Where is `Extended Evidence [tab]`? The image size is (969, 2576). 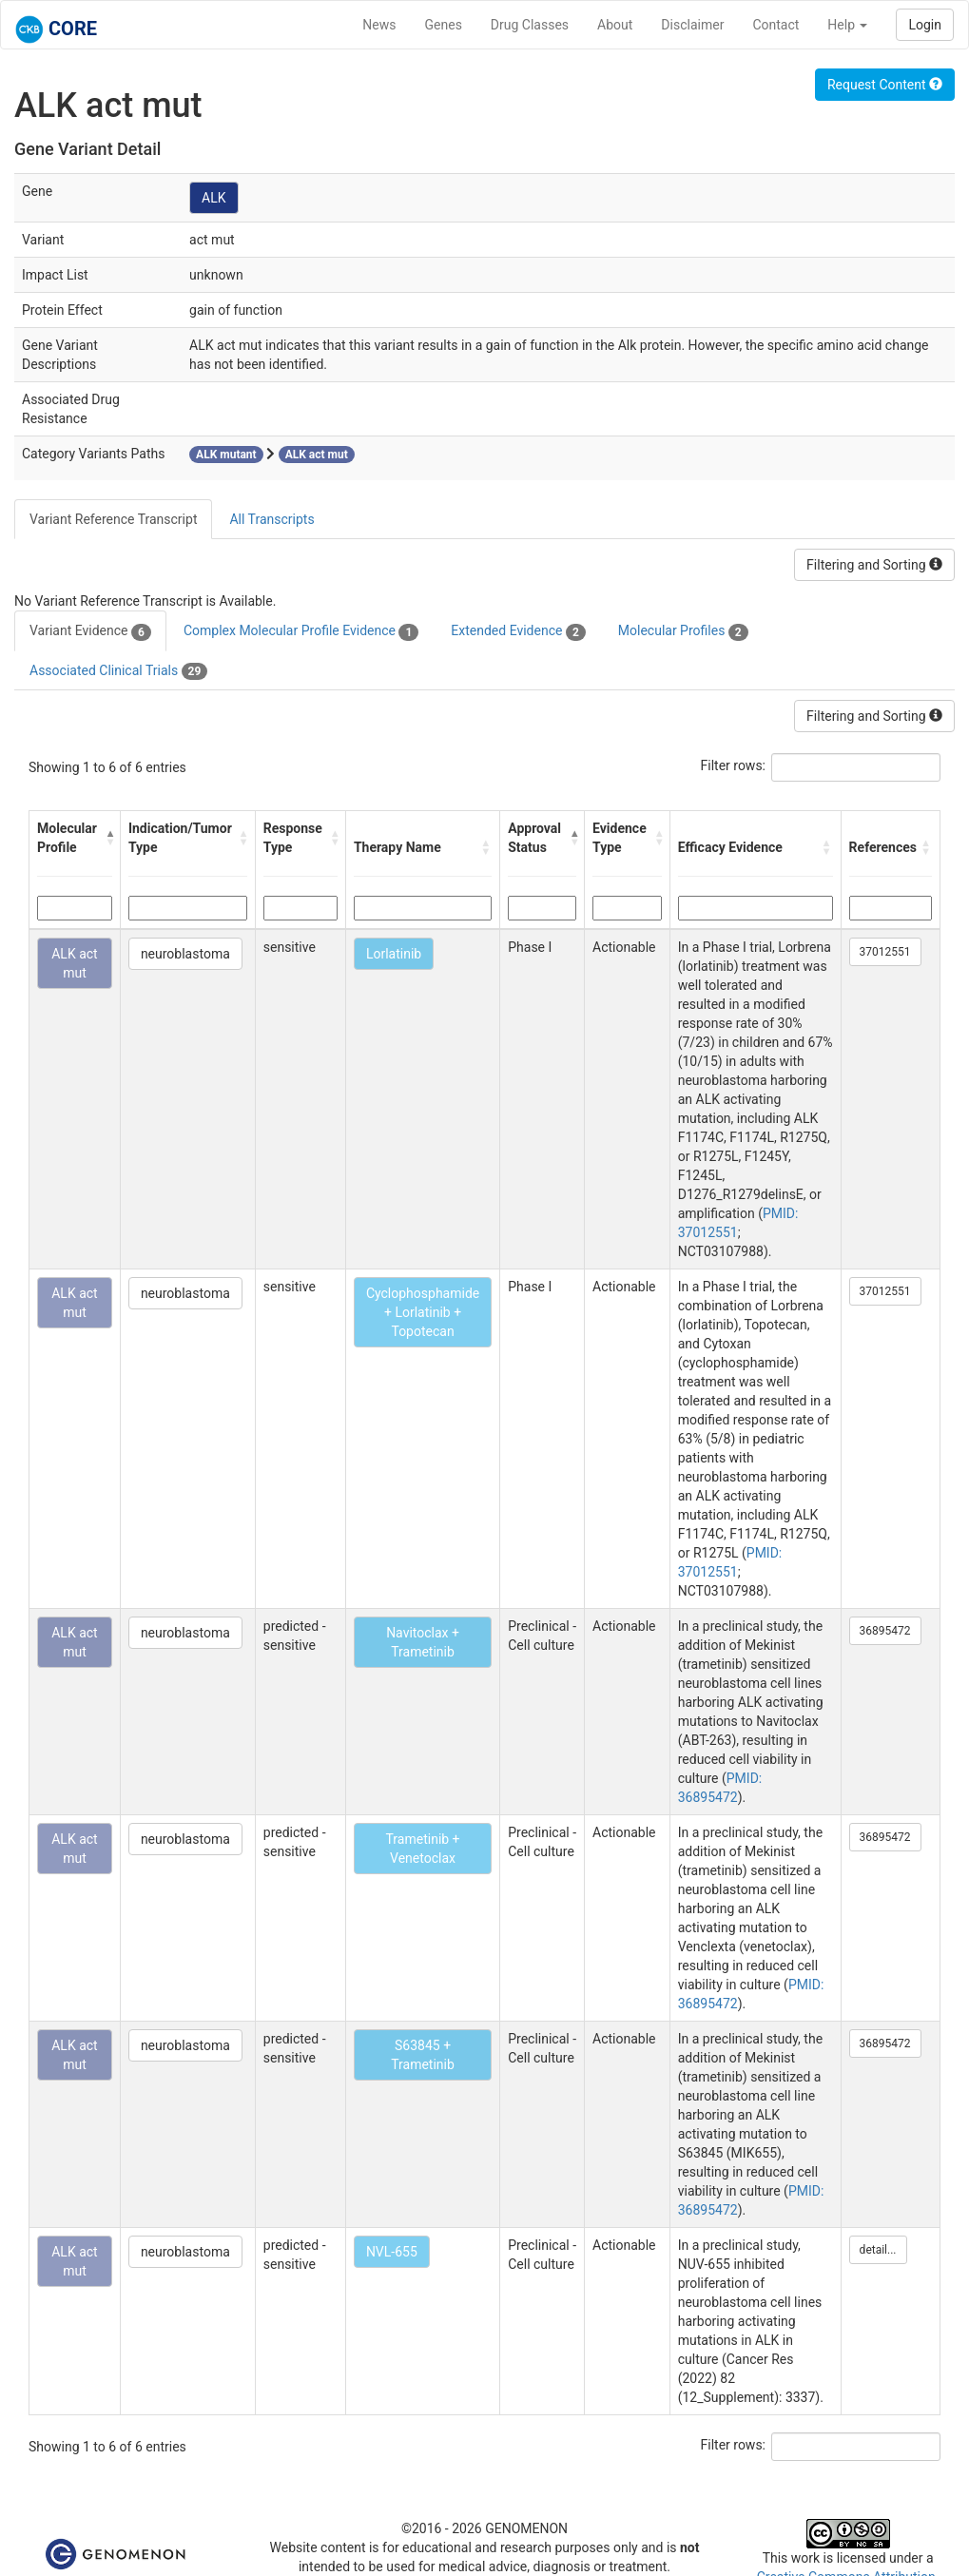
Extended Evidence [tab] is located at coordinates (518, 631).